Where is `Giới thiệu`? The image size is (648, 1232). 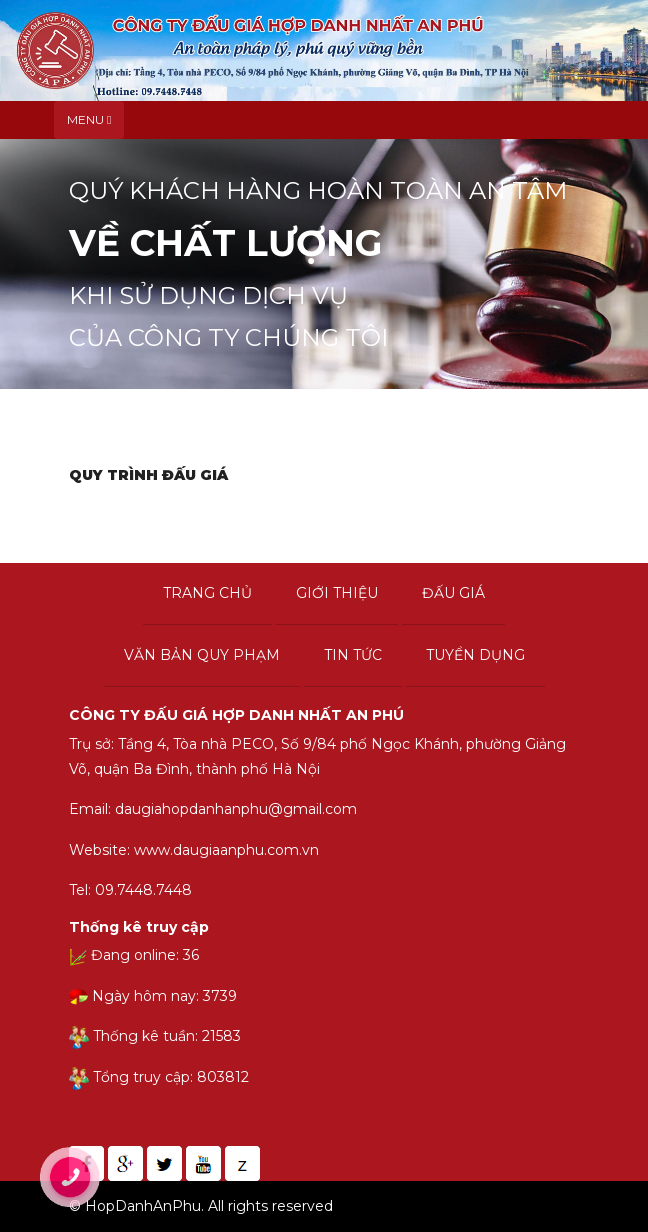 Giới thiệu is located at coordinates (337, 593).